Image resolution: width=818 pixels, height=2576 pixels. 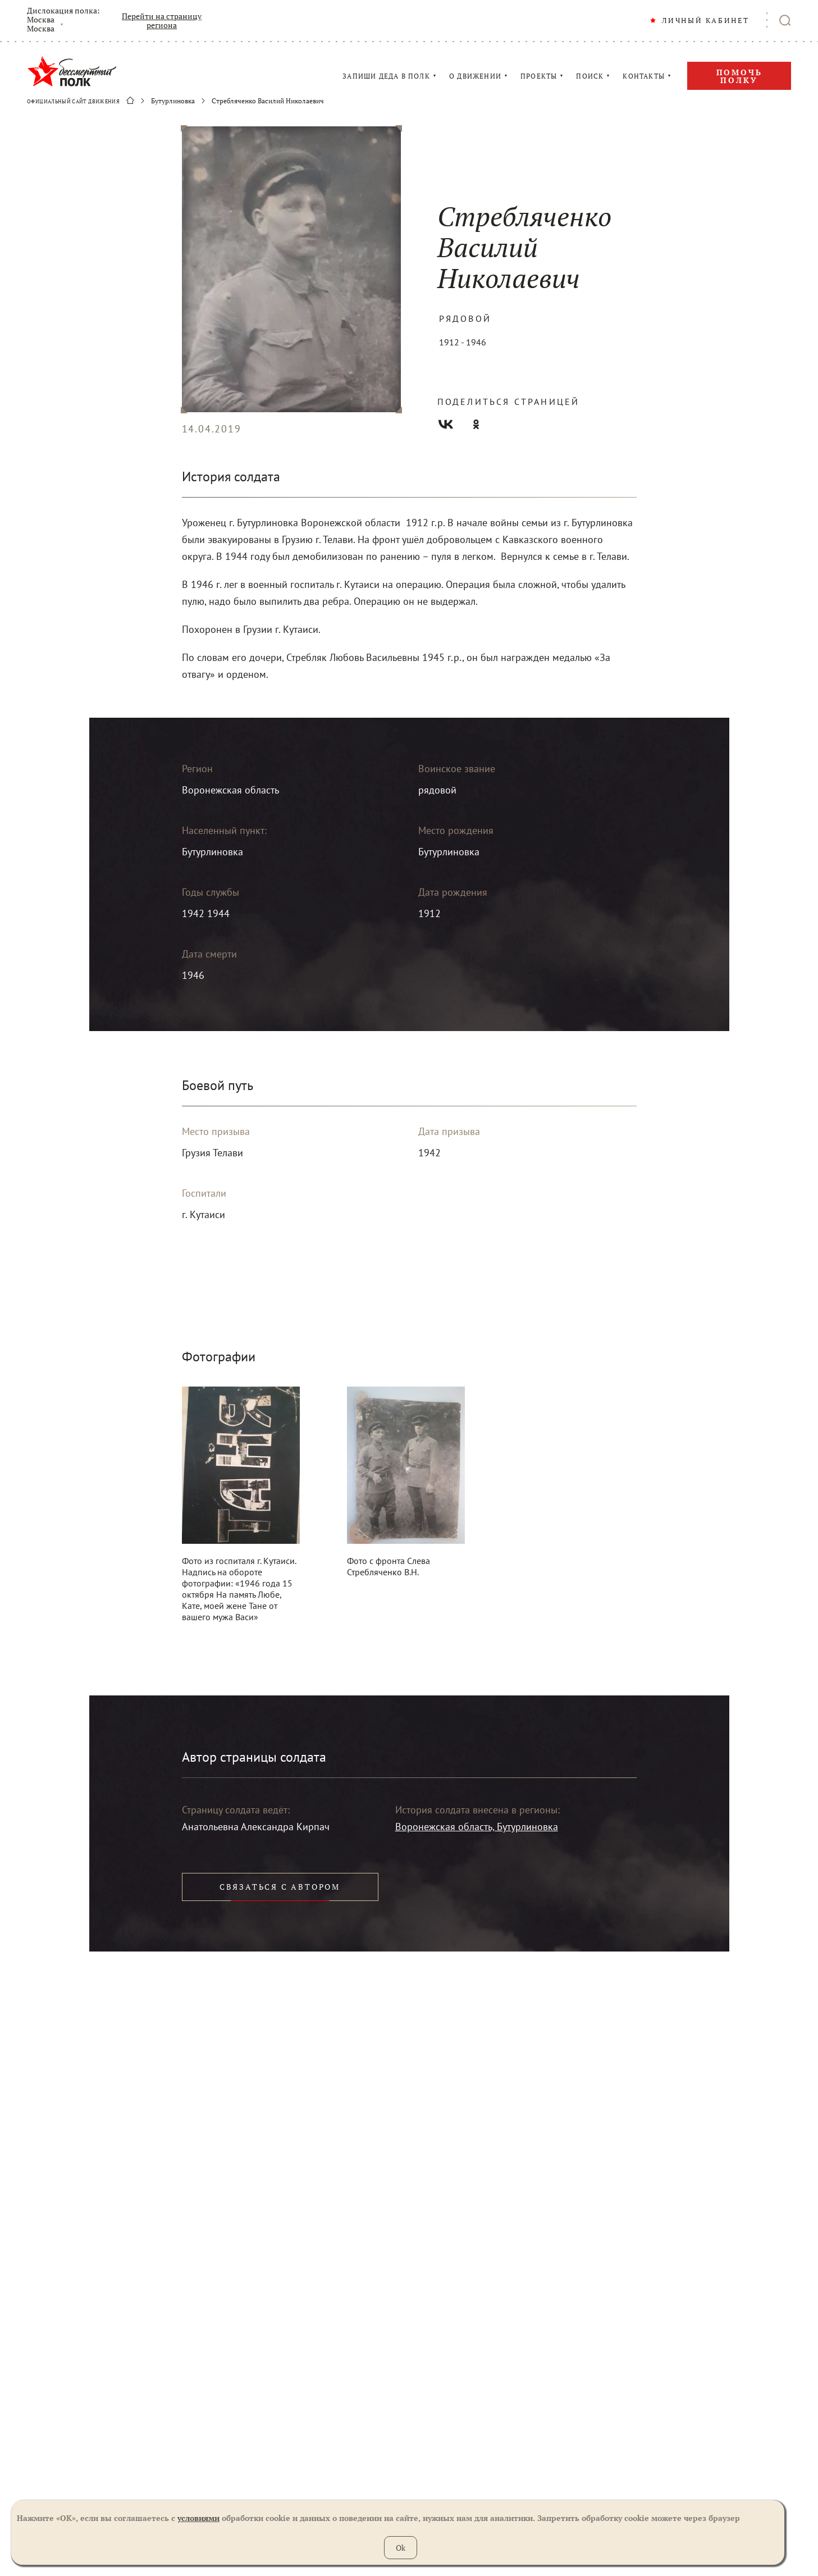 What do you see at coordinates (475, 76) in the screenshot?
I see `О ДВИЖЕНИИ` at bounding box center [475, 76].